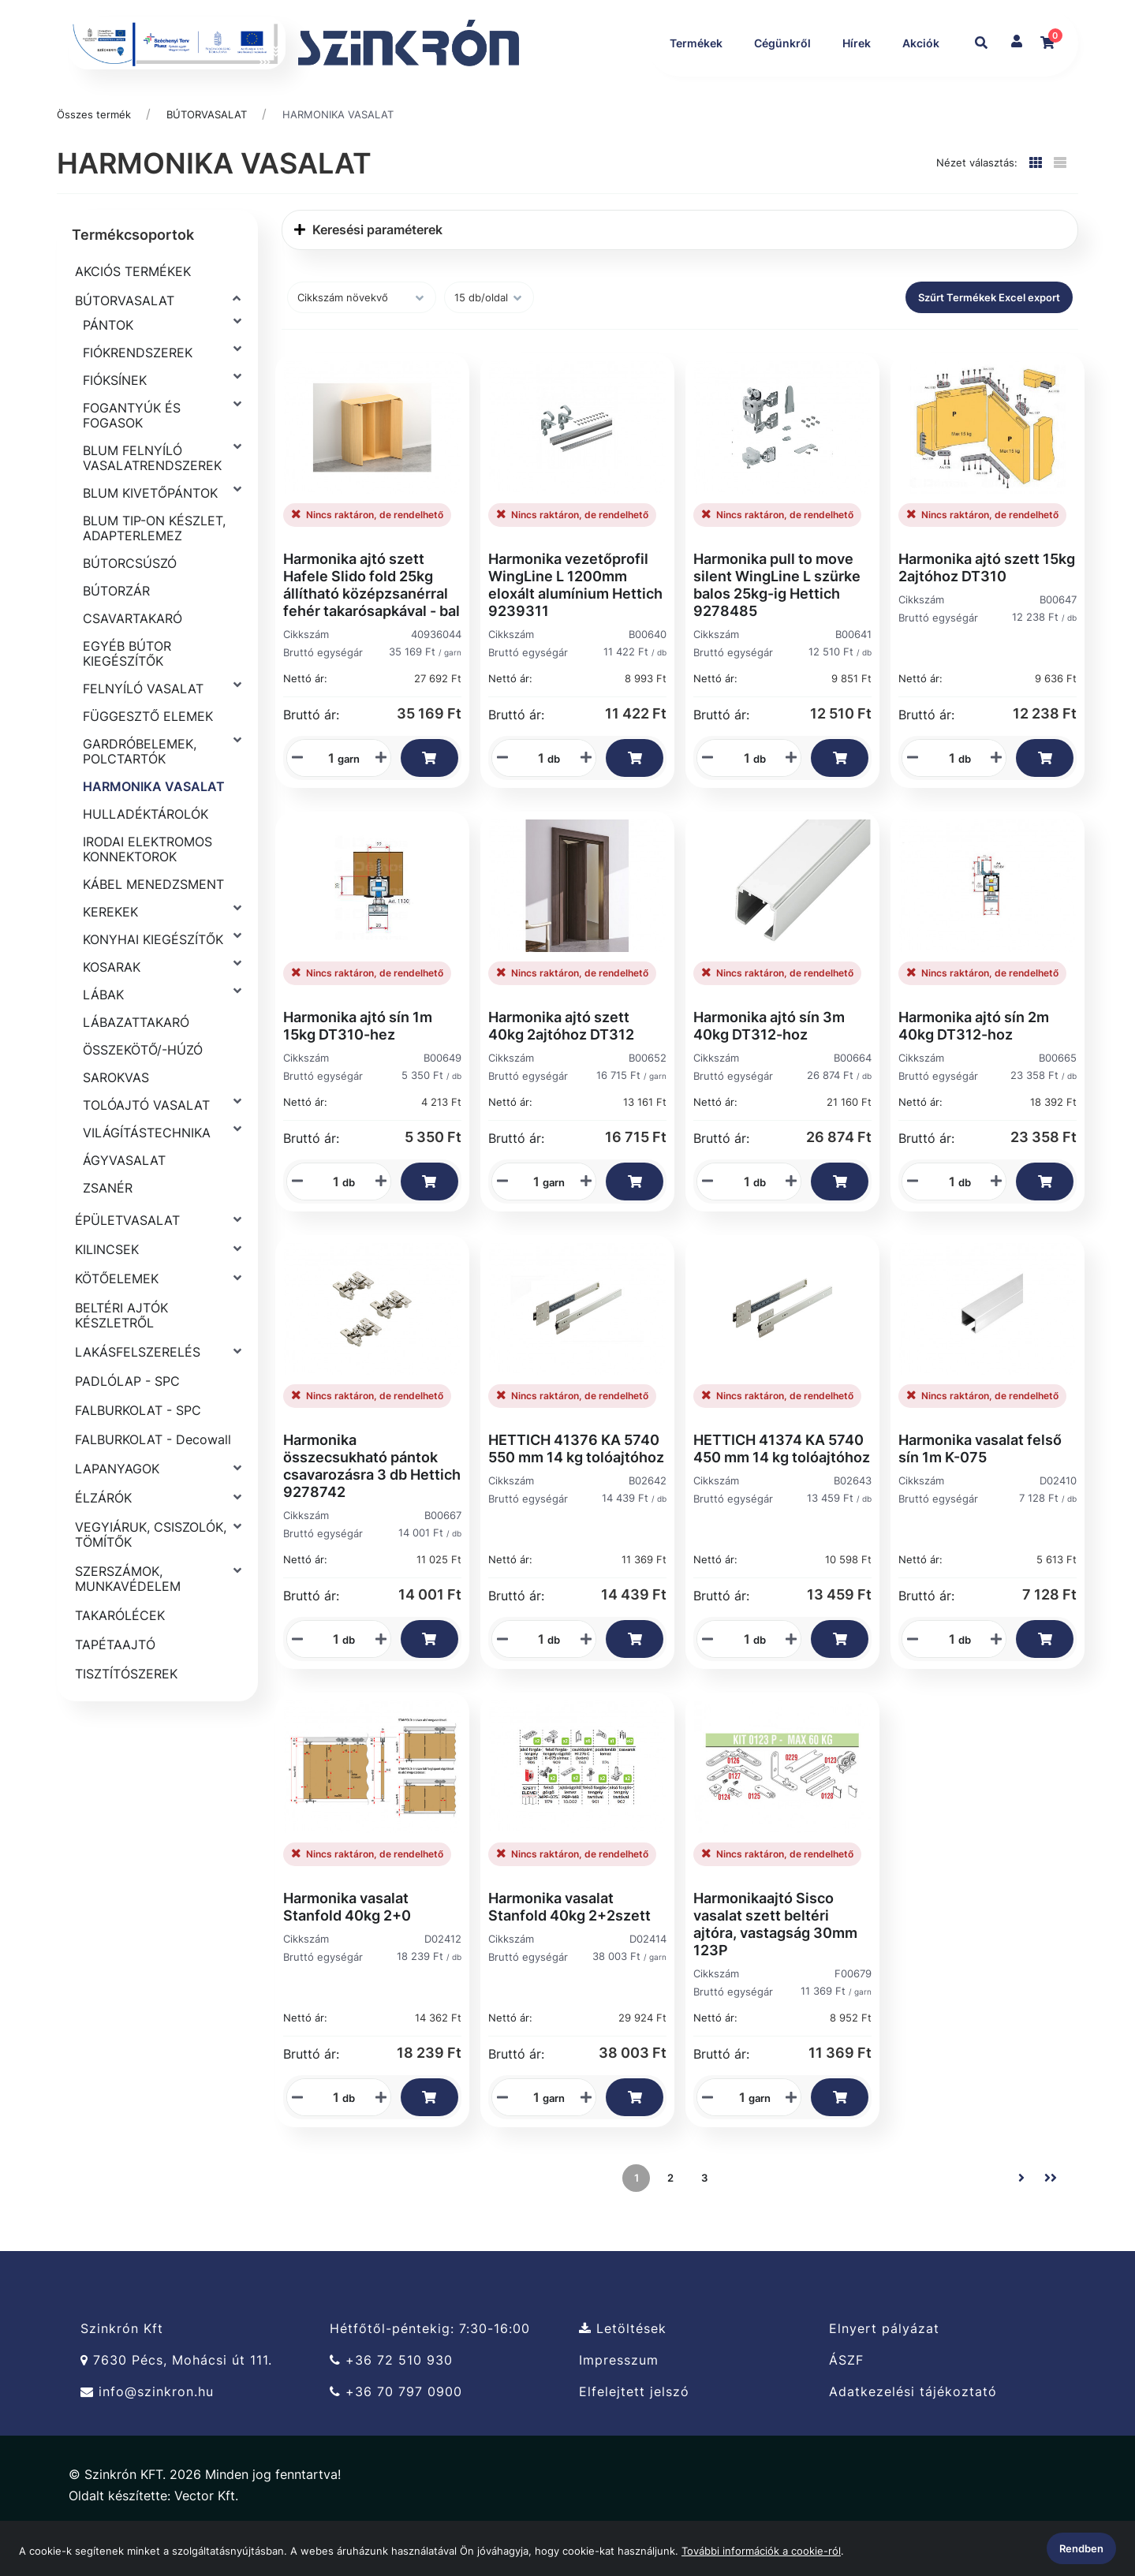 This screenshot has height=2576, width=1135. What do you see at coordinates (372, 1507) in the screenshot?
I see `Harmonika összecsukható pántok csavarozásra 3 db Hettich 9278742` at bounding box center [372, 1507].